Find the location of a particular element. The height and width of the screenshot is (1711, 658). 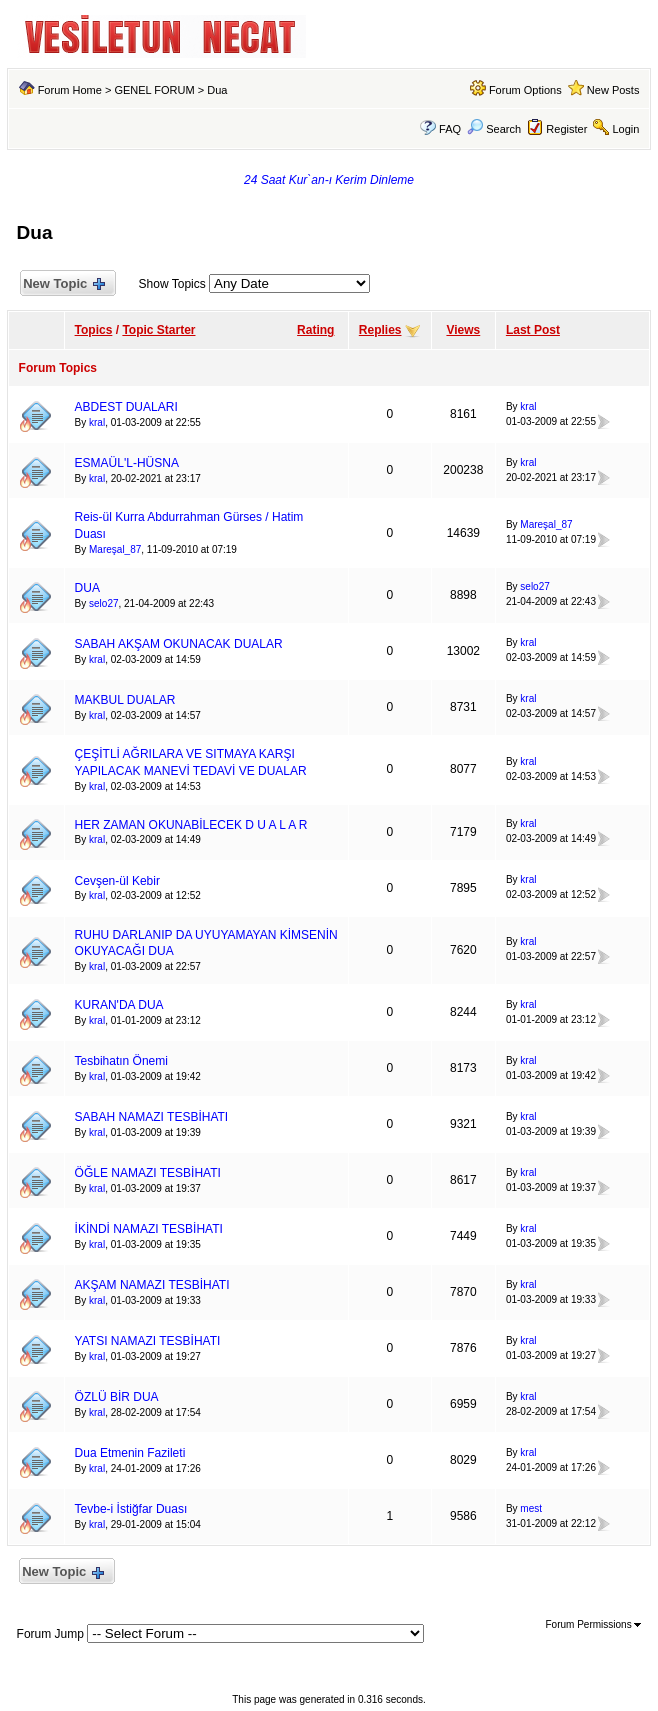

Mareşal_87 is located at coordinates (115, 549).